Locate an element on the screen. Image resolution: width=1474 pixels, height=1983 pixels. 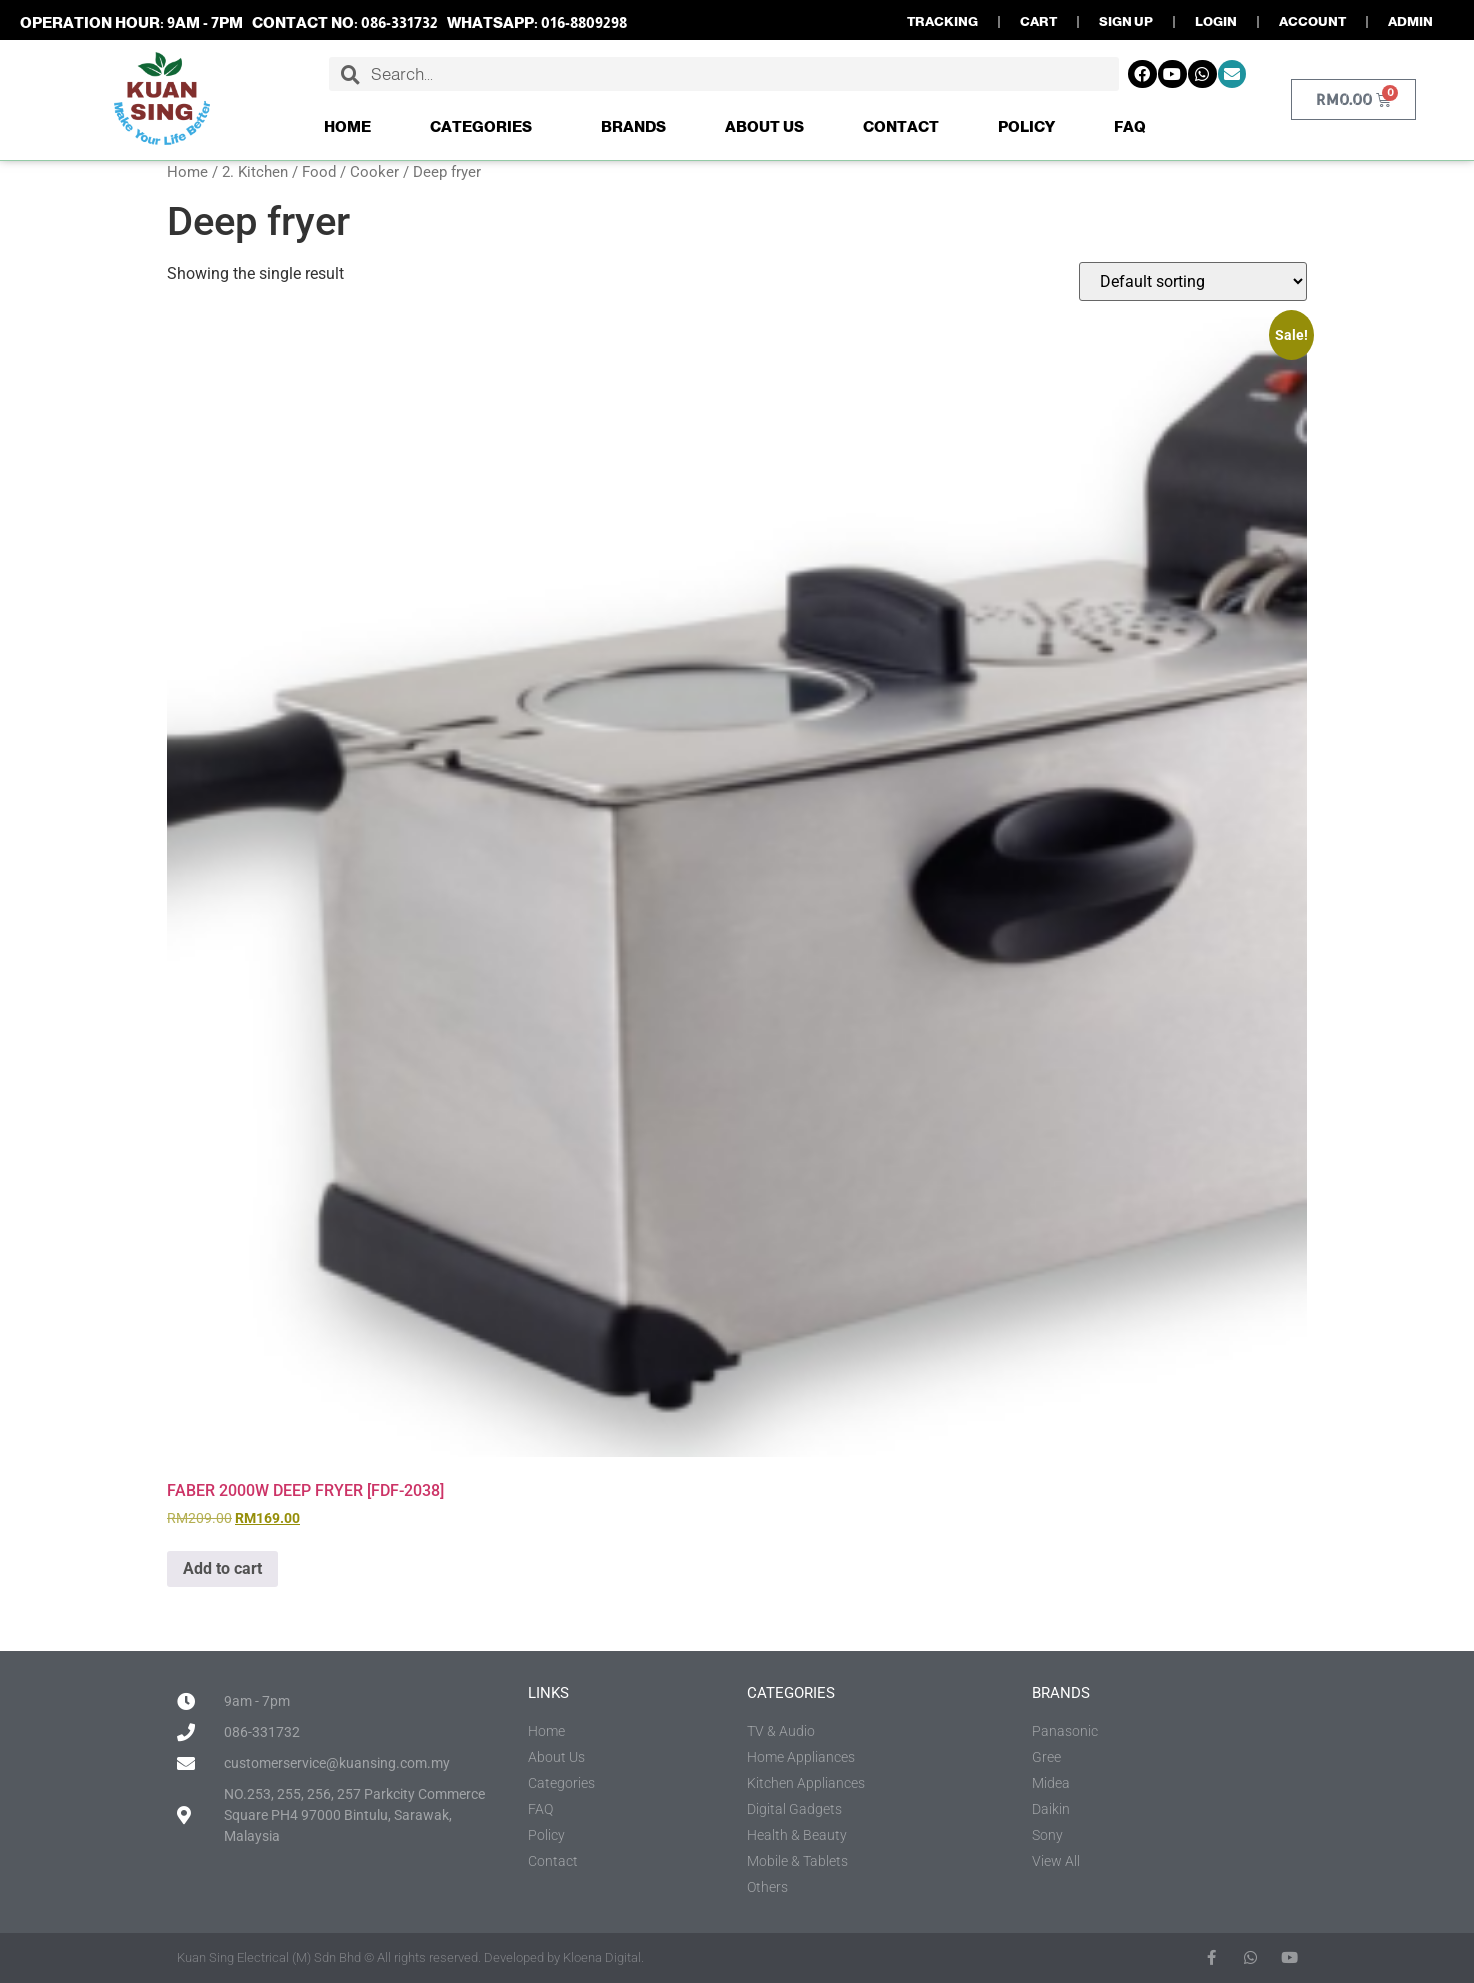
ACCOUNT is located at coordinates (1312, 21).